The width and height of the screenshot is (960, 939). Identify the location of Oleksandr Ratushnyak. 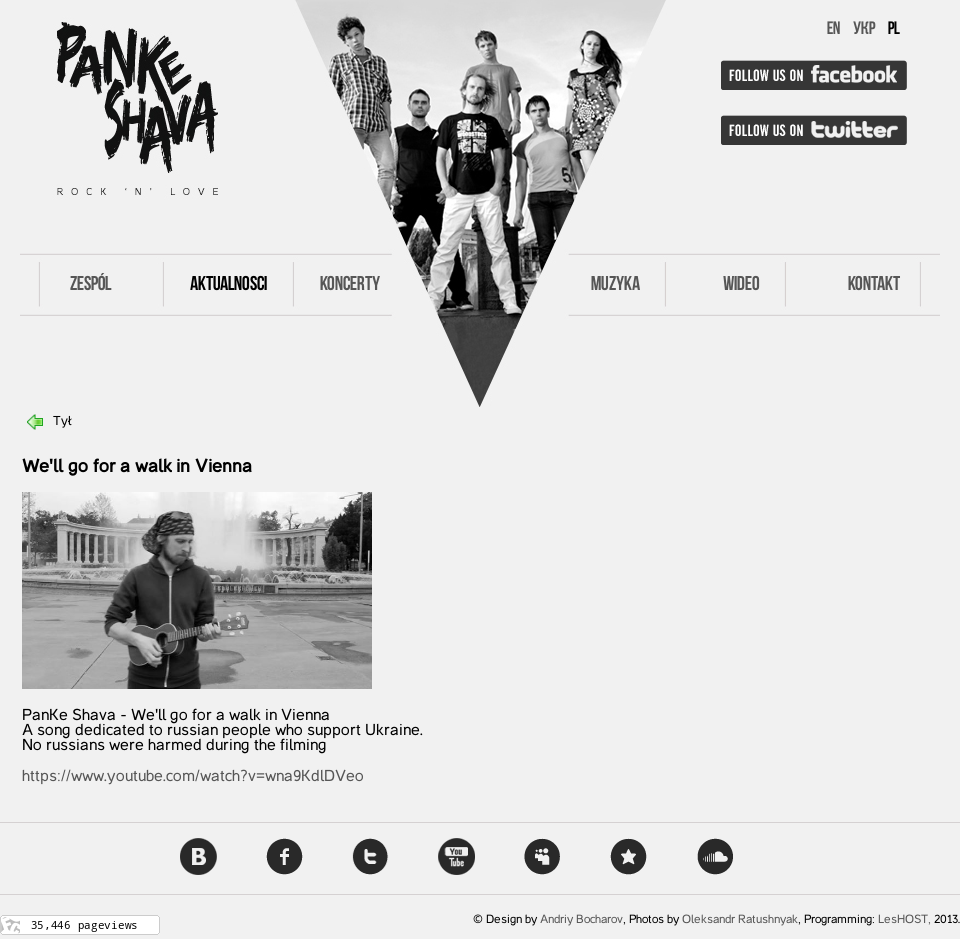
(740, 920).